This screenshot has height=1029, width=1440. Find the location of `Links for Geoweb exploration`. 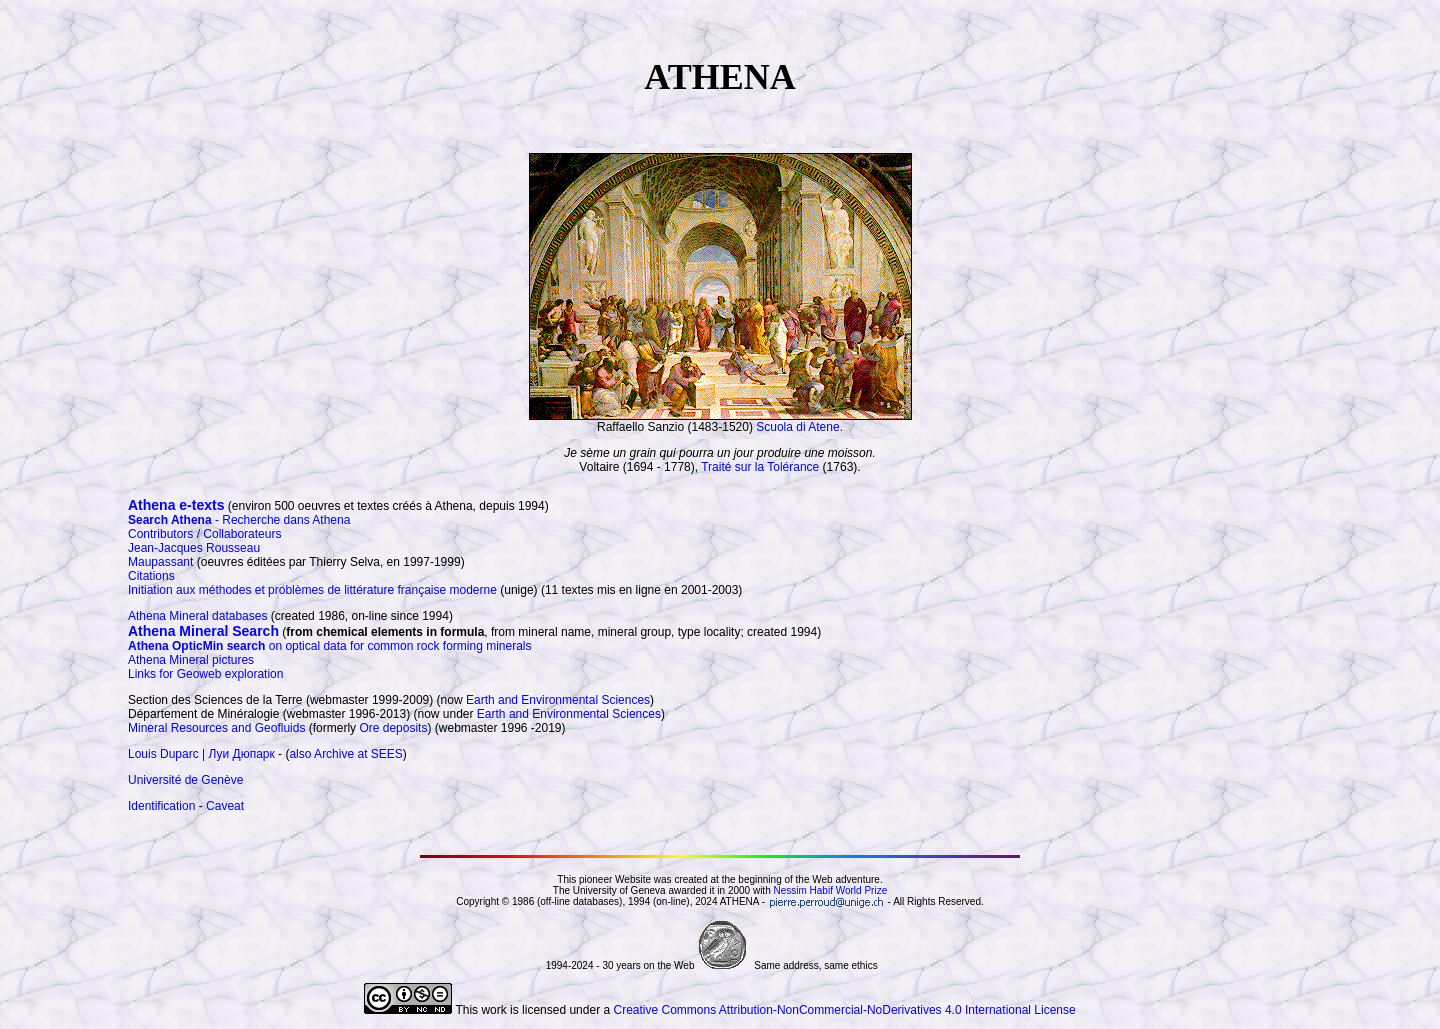

Links for Geoweb exploration is located at coordinates (205, 674).